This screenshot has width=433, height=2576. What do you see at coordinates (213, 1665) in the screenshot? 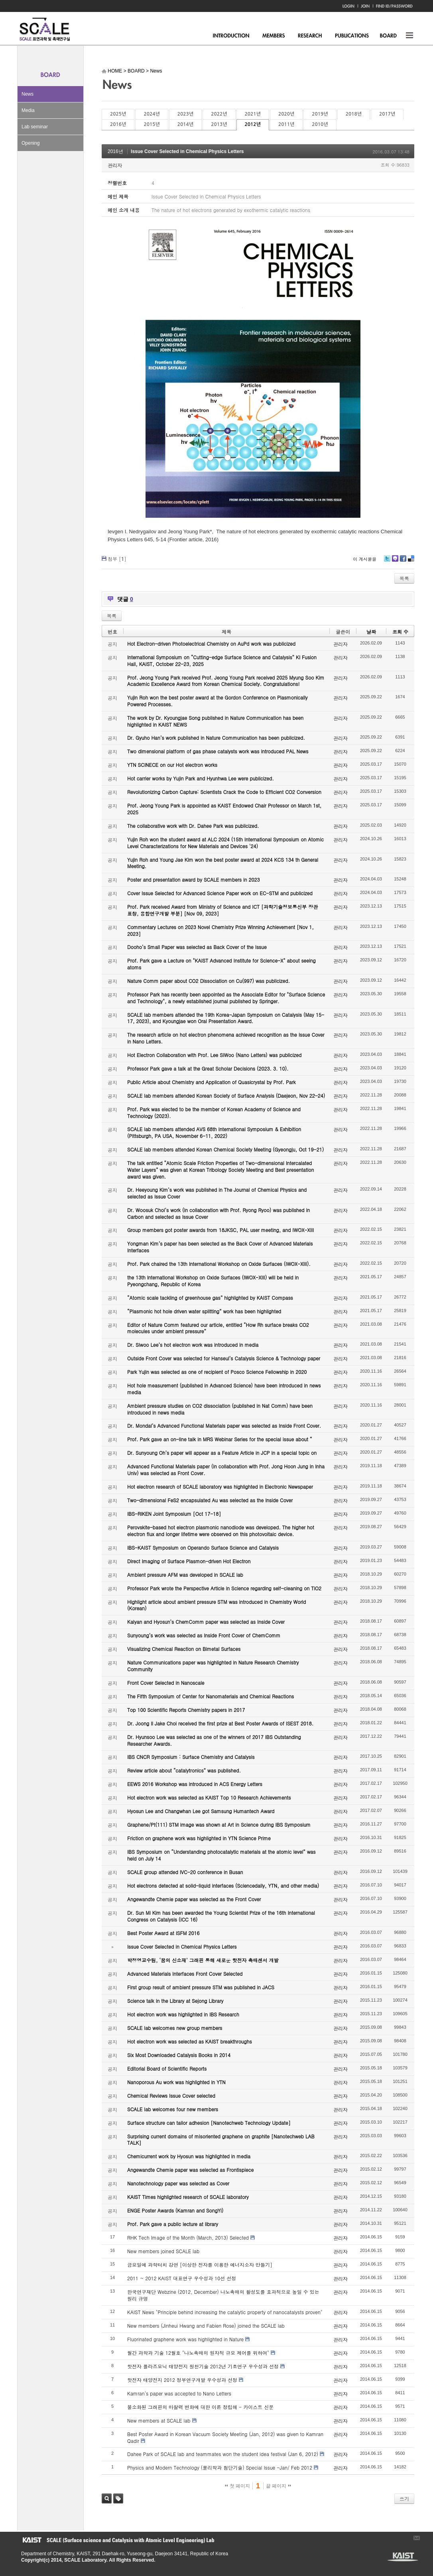
I see `Nature Communications paper was highlighted in Nature Research Chemistry Community` at bounding box center [213, 1665].